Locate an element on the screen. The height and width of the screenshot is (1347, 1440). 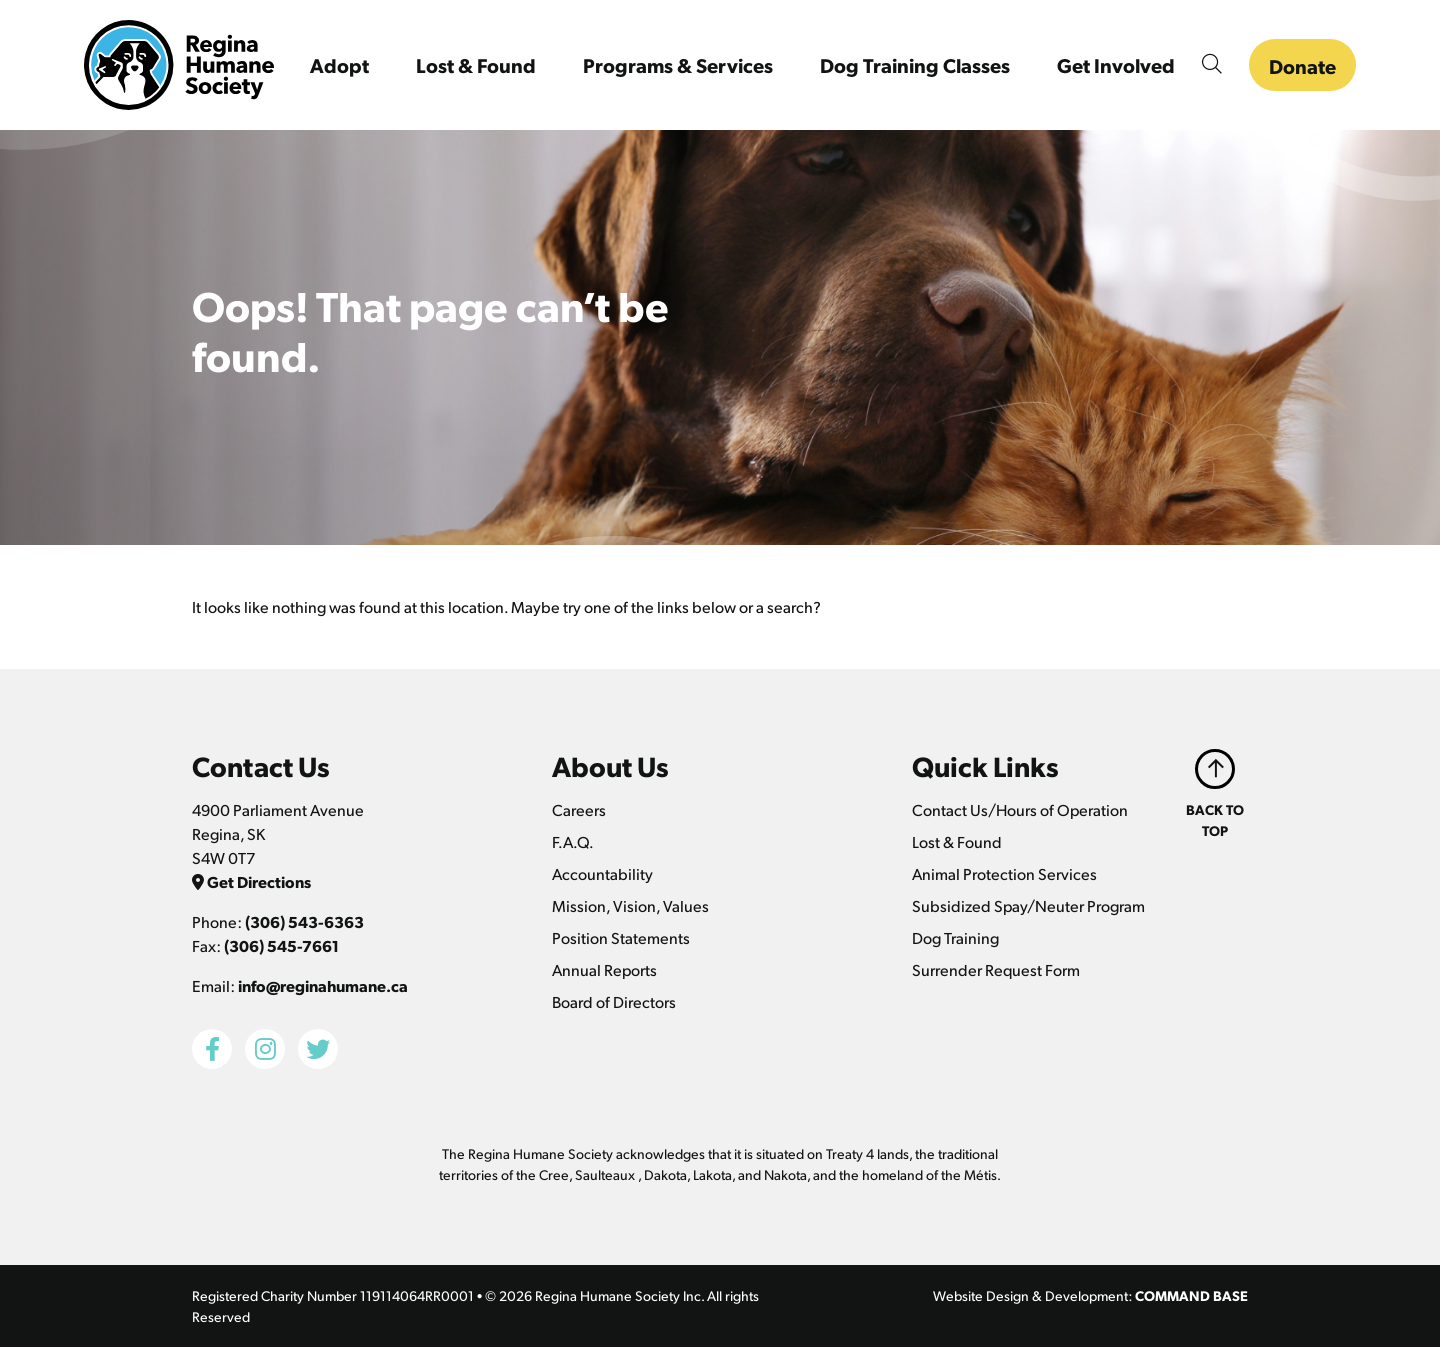
COMMAND BASE is located at coordinates (1191, 1295).